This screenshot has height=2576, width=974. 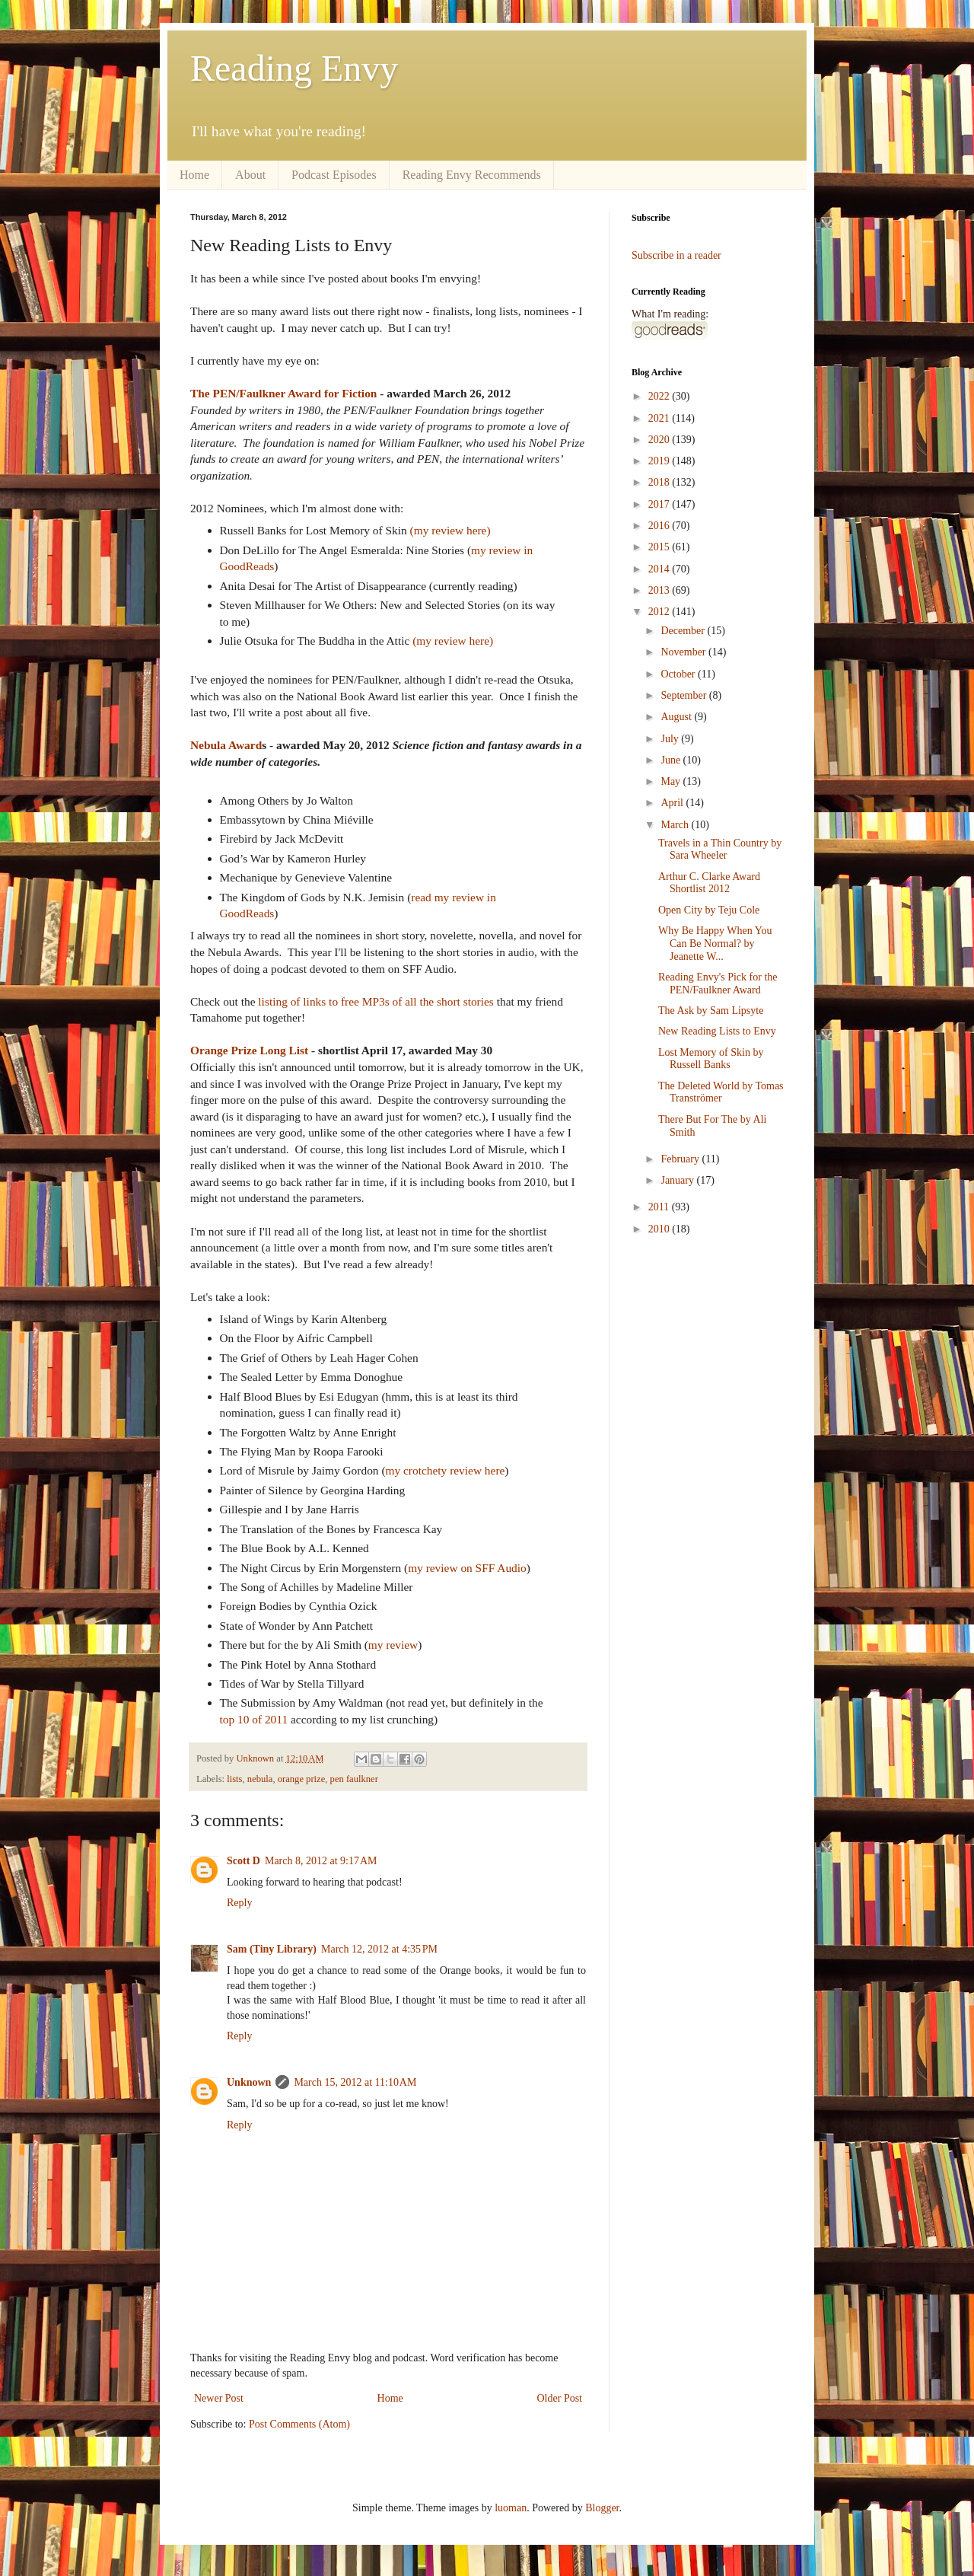 What do you see at coordinates (681, 1159) in the screenshot?
I see `February` at bounding box center [681, 1159].